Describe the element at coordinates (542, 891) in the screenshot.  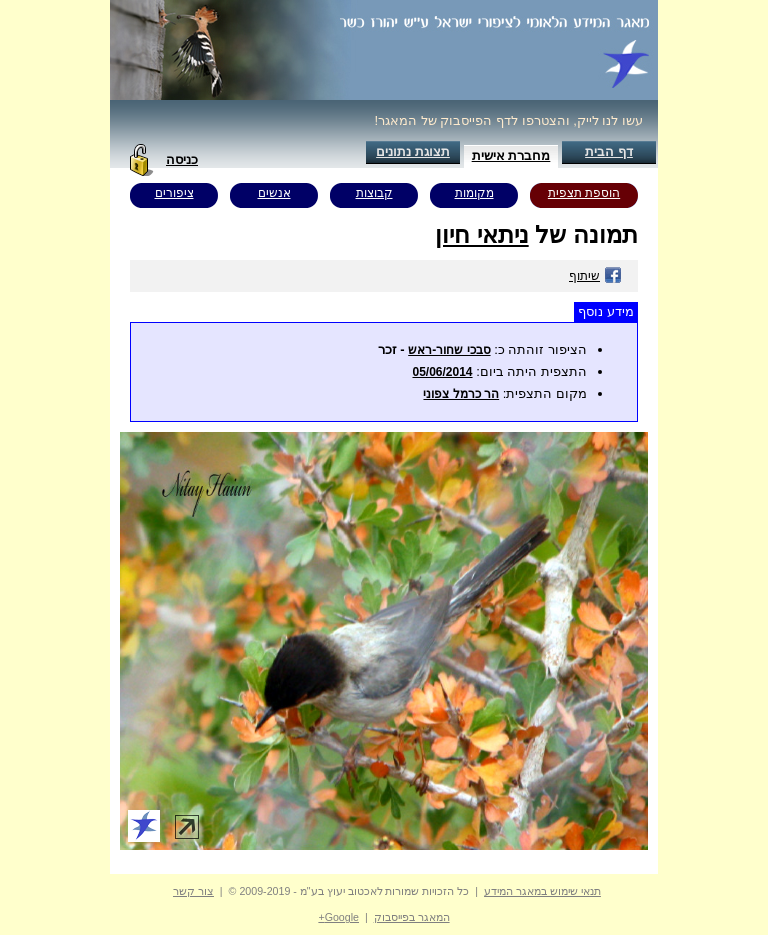
I see `תנאי שימוש במאגר המידע` at that location.